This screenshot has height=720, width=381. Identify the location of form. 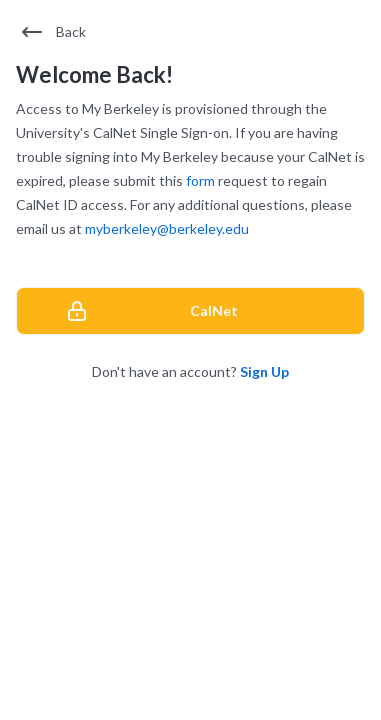
(200, 180).